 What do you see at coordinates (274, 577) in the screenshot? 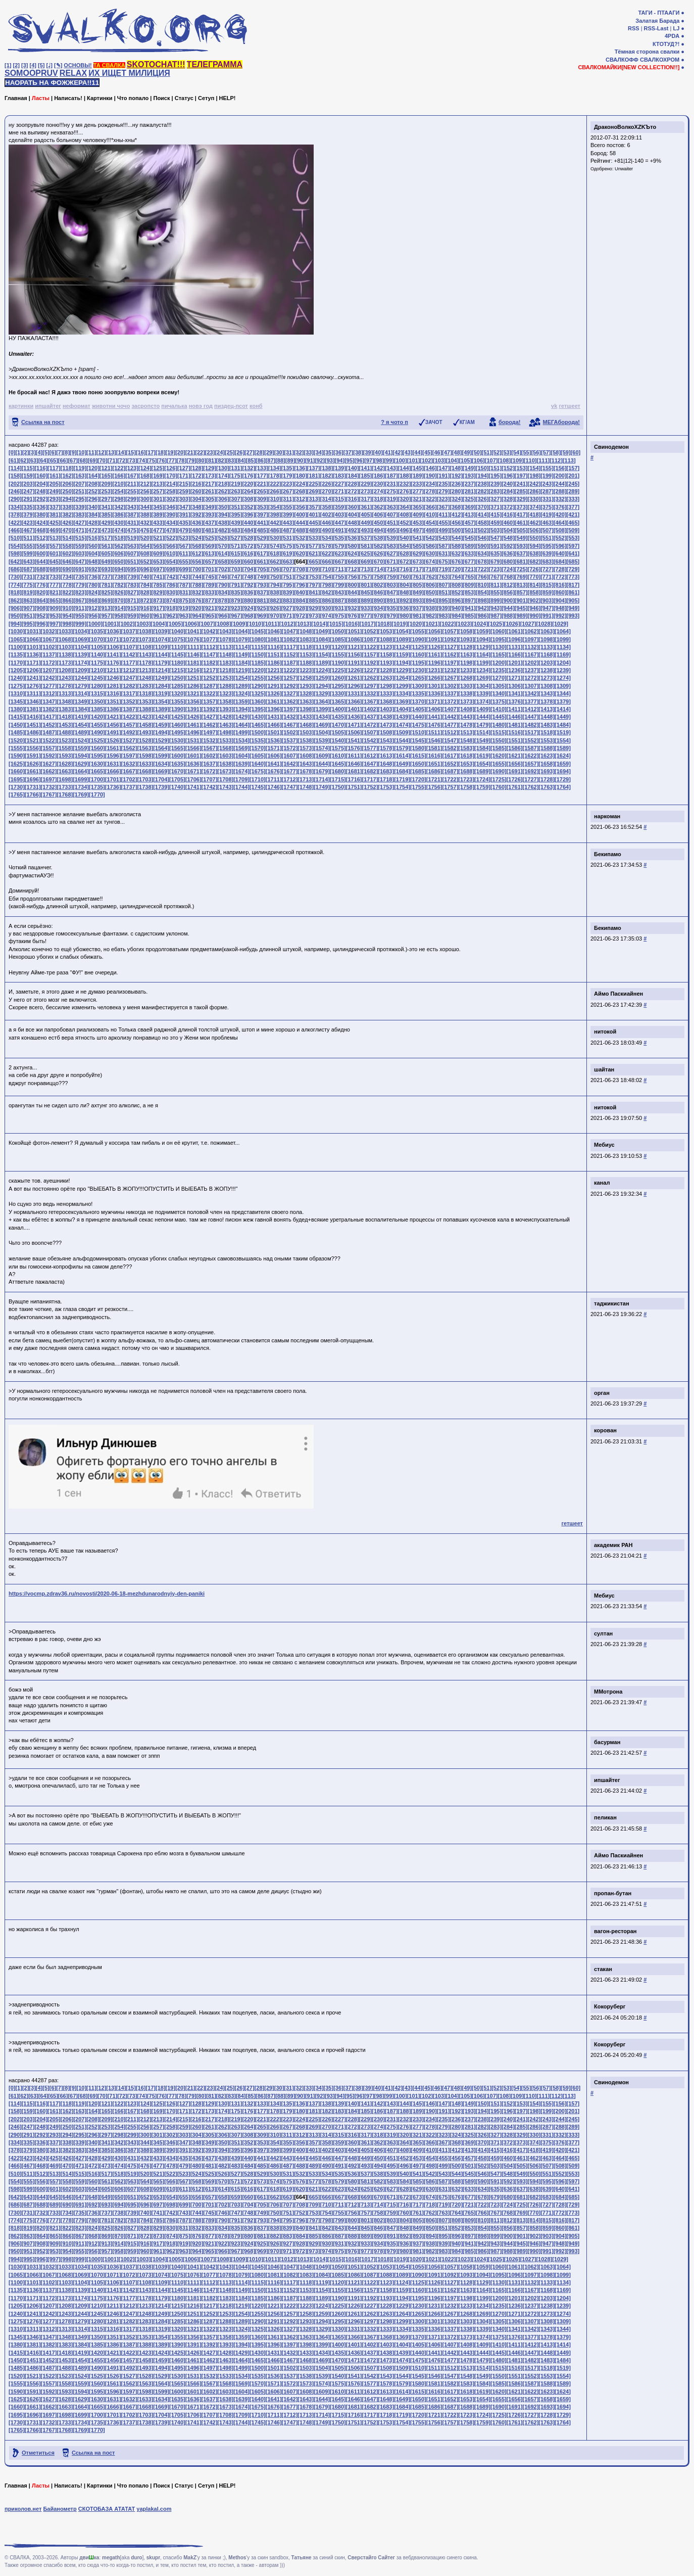
I see `[750]` at bounding box center [274, 577].